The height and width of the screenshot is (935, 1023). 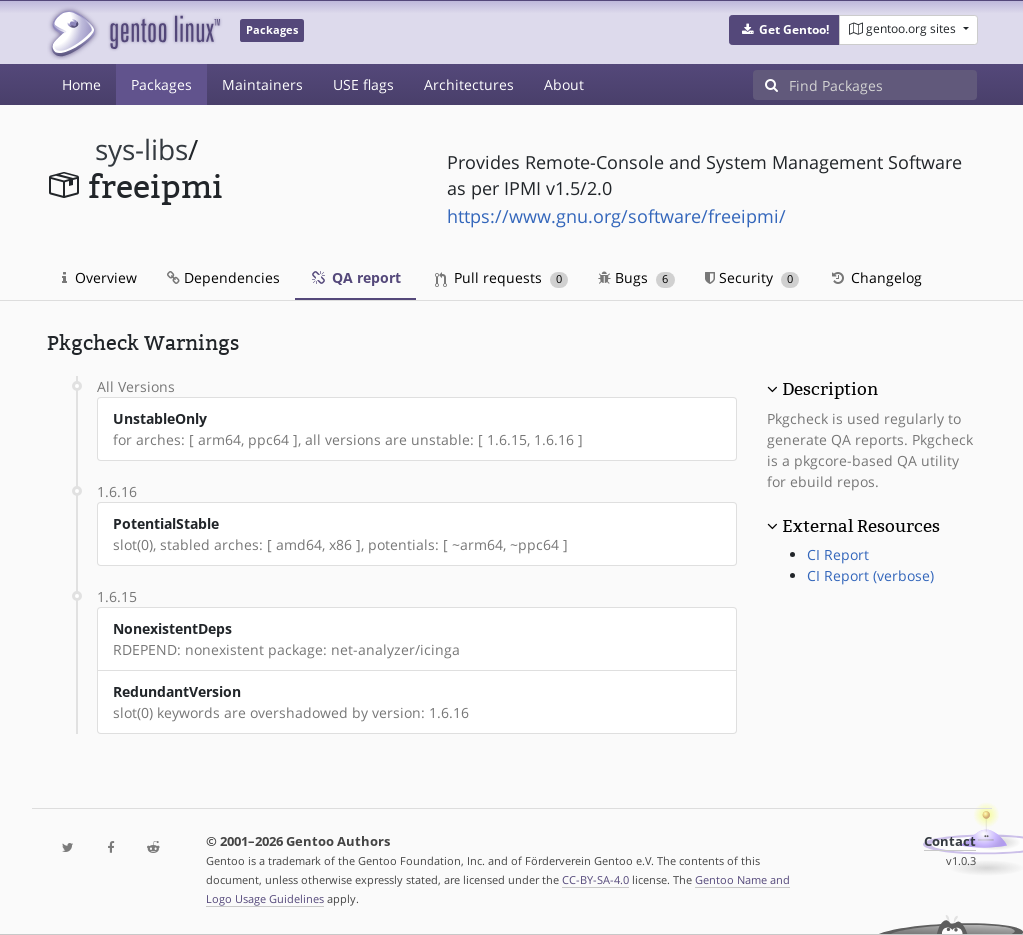 I want to click on Maintainers, so click(x=262, y=84).